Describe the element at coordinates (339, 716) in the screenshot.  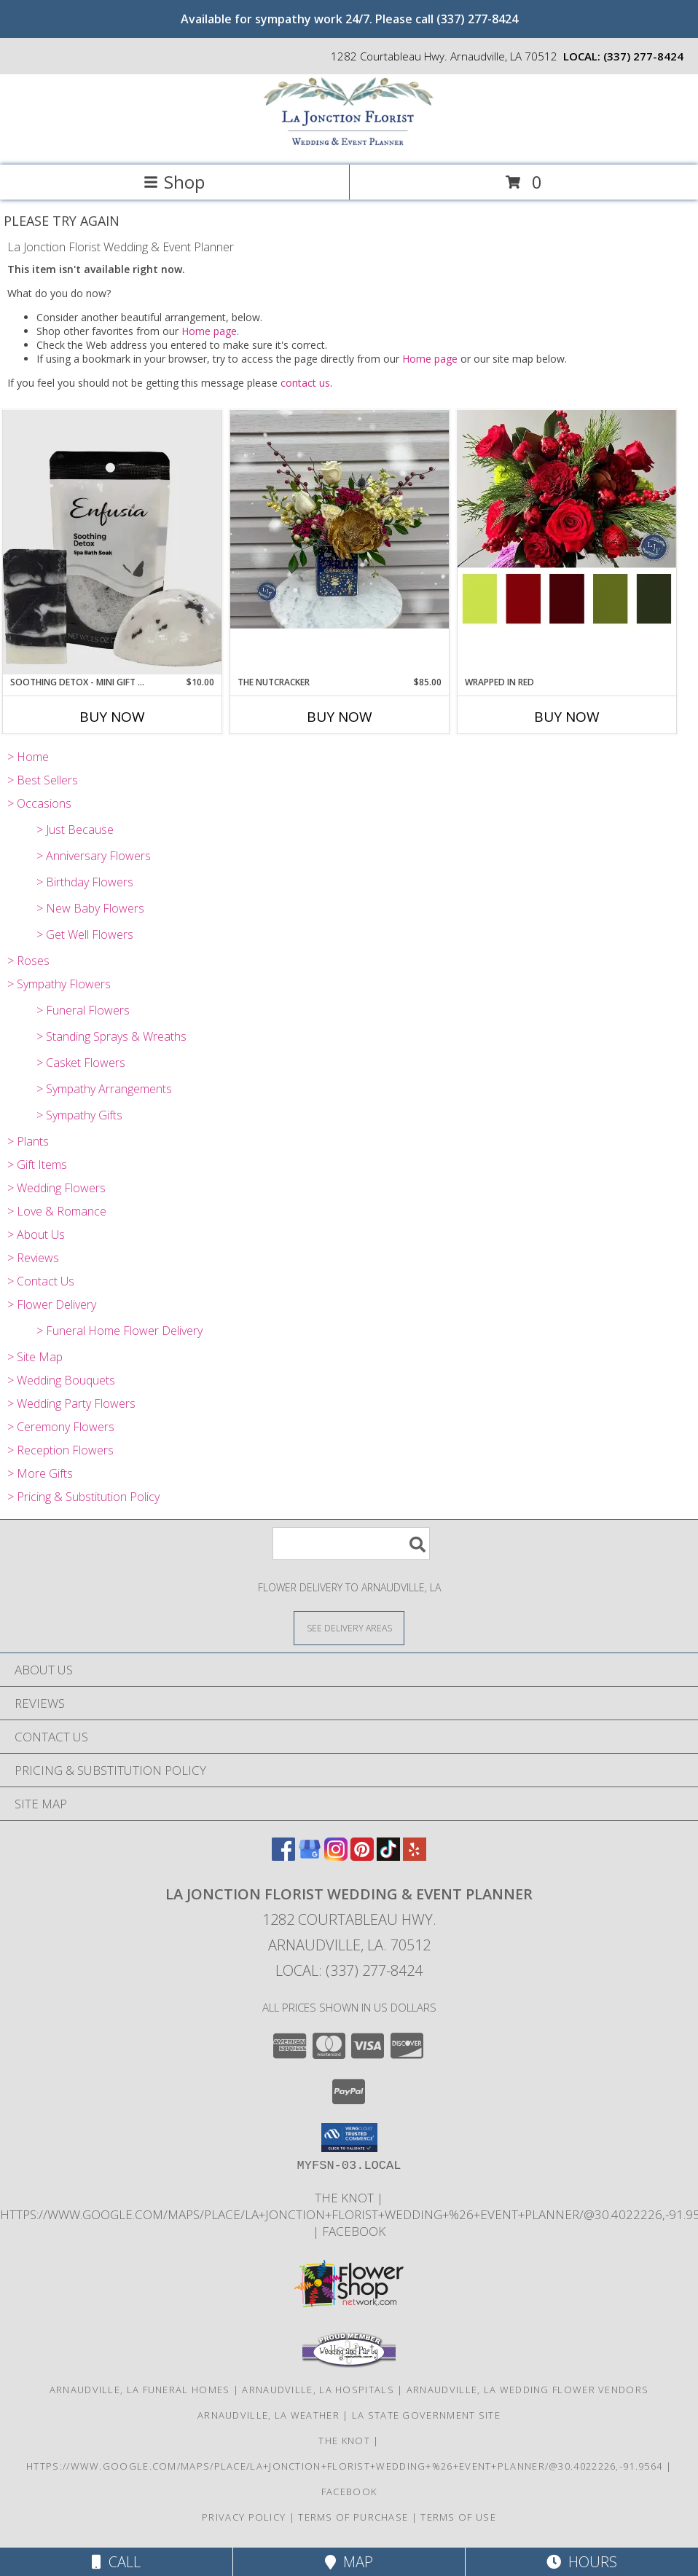
I see `Buy Now [Buy THE NUTCRACKER Now for $85.00]` at that location.